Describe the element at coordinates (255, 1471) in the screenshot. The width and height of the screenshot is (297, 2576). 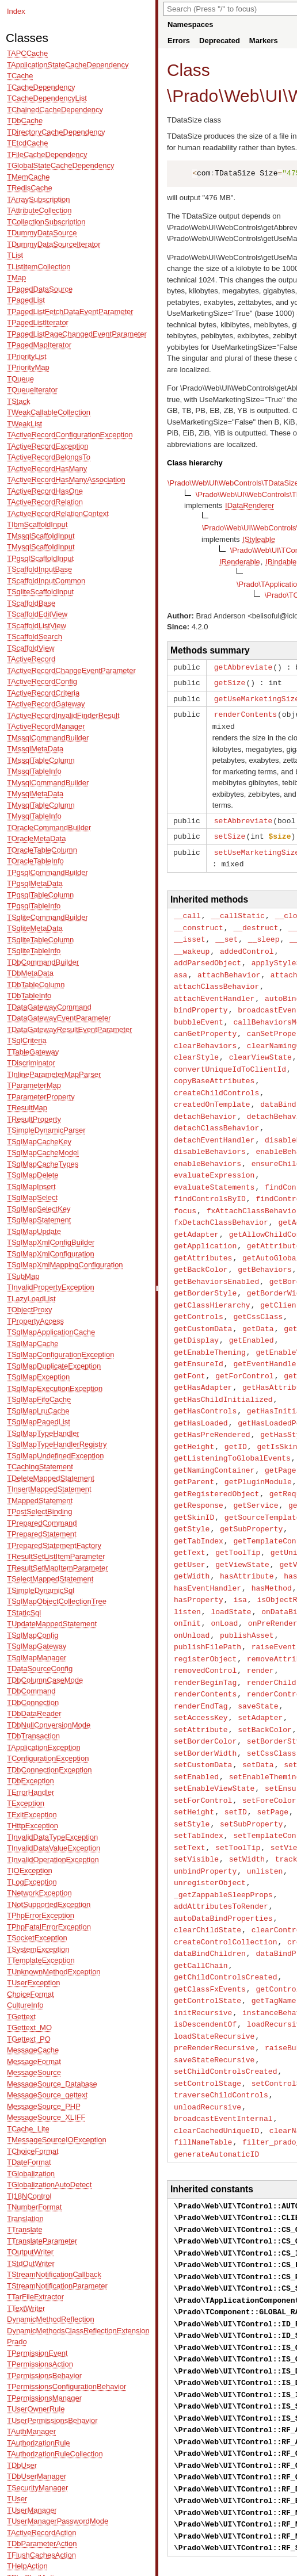
I see `getService` at that location.